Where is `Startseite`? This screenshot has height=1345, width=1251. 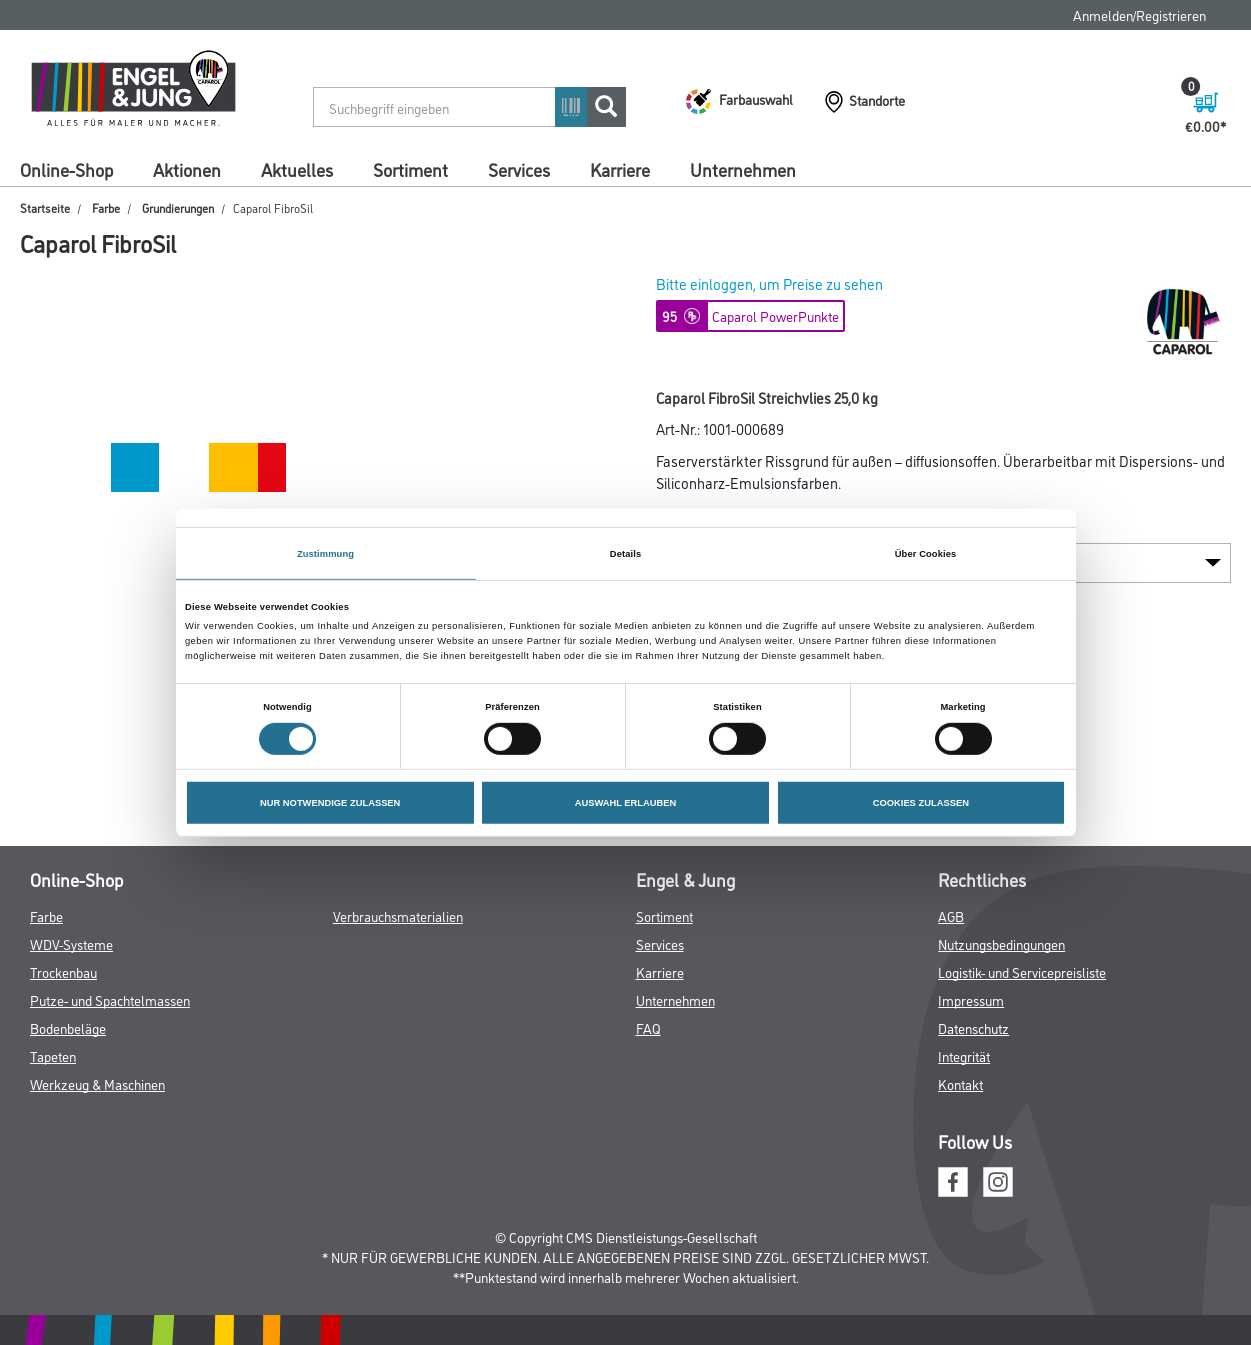 Startseite is located at coordinates (45, 207).